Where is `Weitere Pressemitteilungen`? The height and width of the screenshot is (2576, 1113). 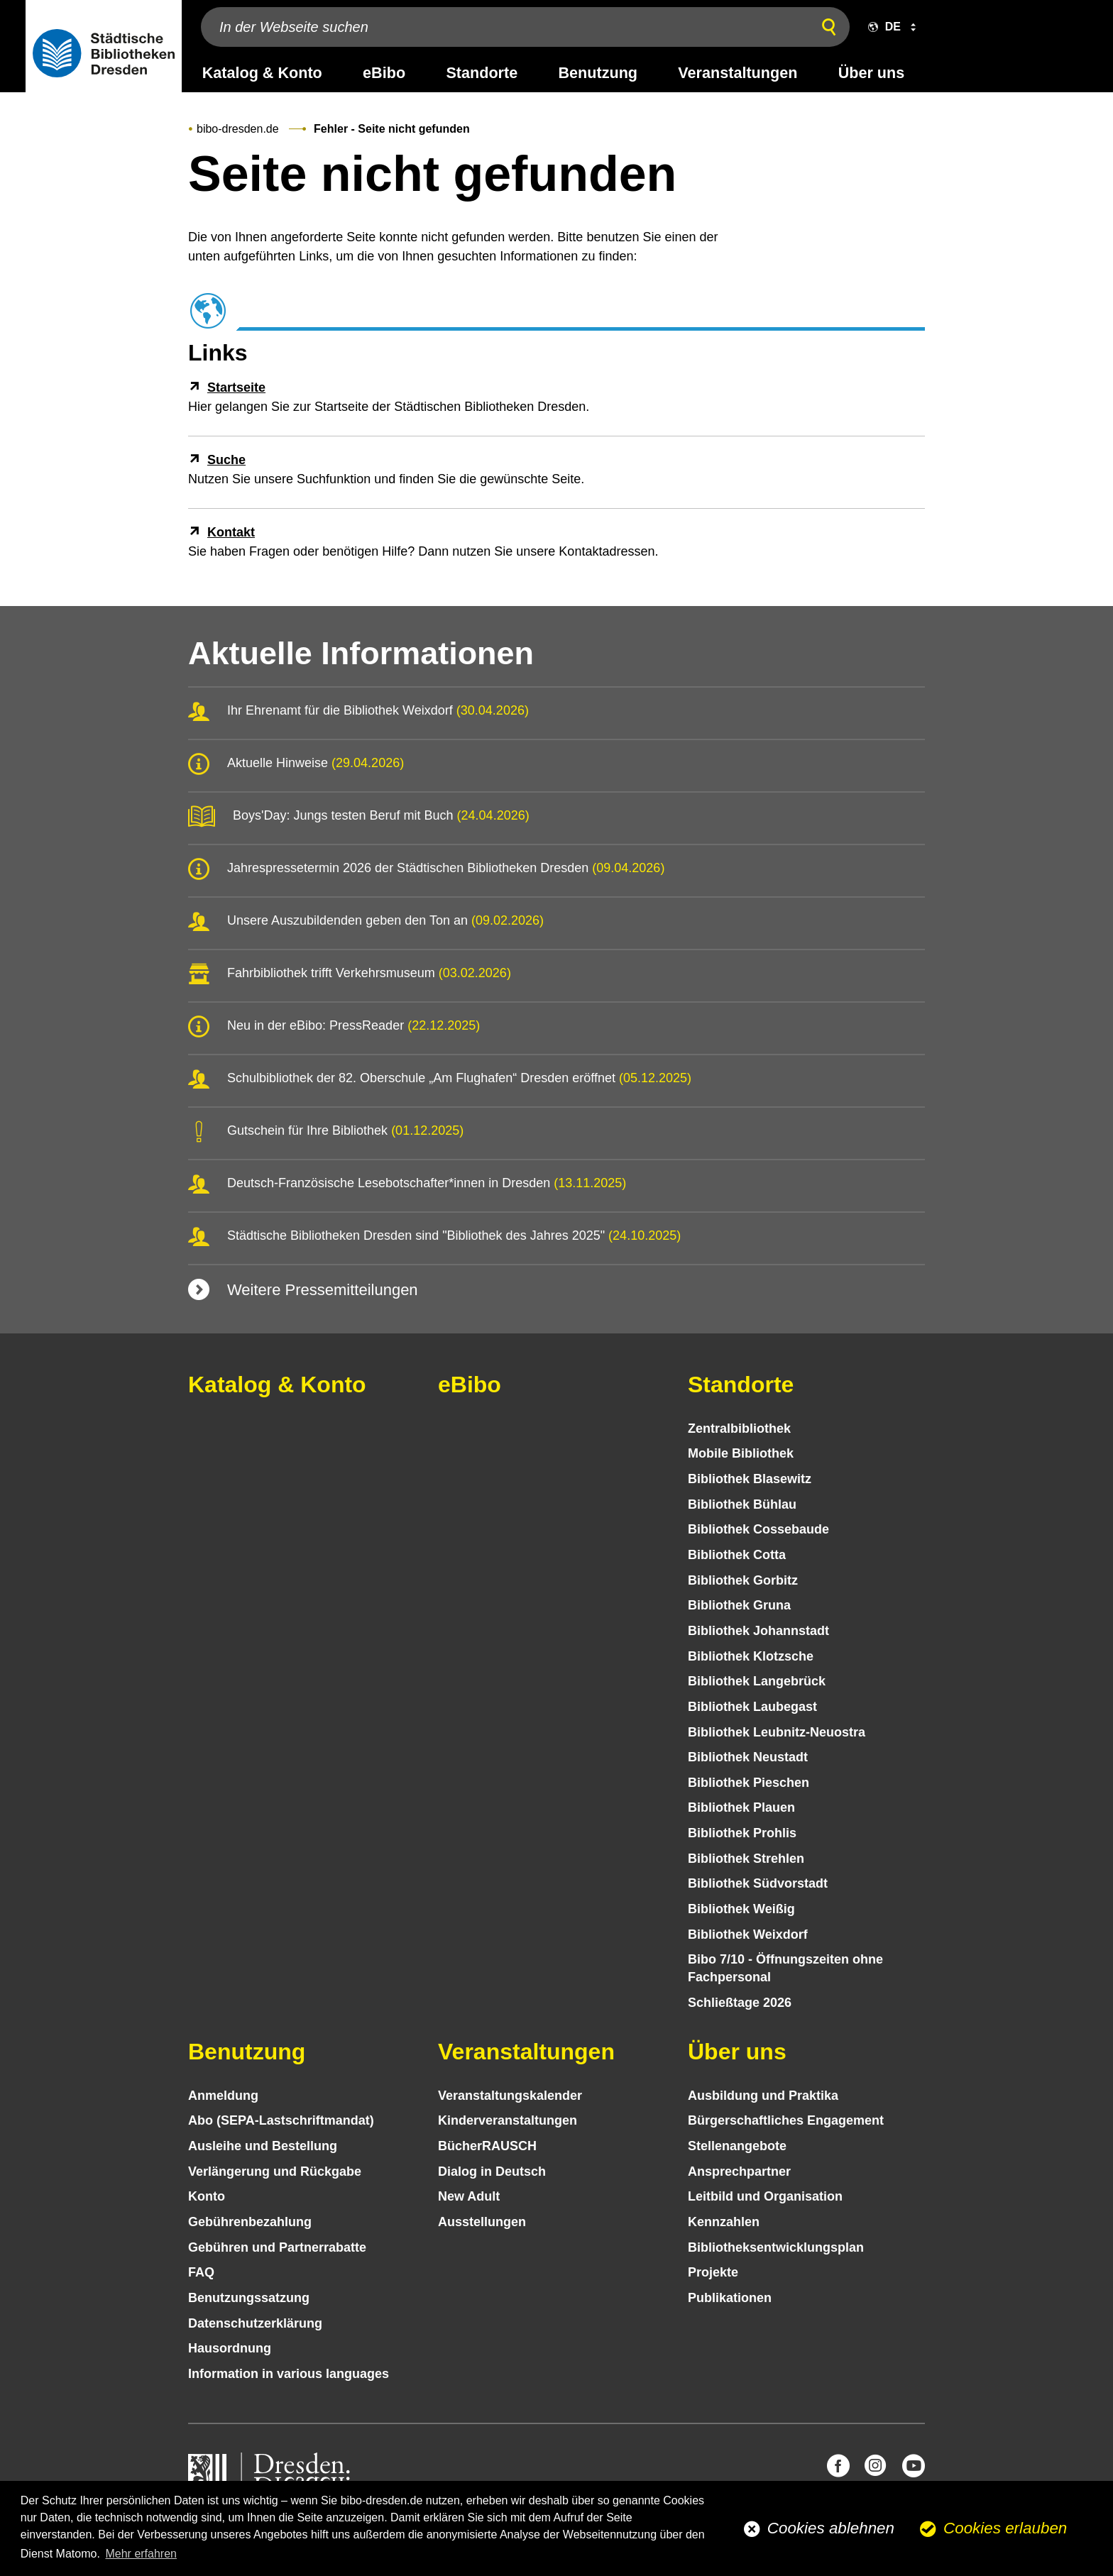
Weitere Pressemitteilungen is located at coordinates (322, 1290).